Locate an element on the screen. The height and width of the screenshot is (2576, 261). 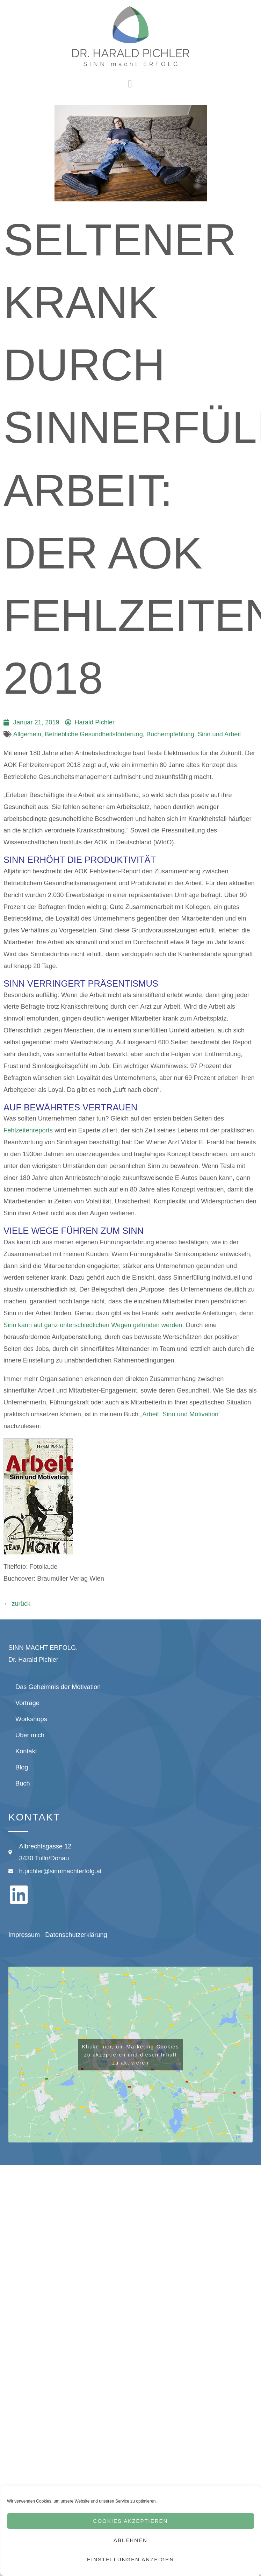
Fehlzeitenreports is located at coordinates (29, 1130).